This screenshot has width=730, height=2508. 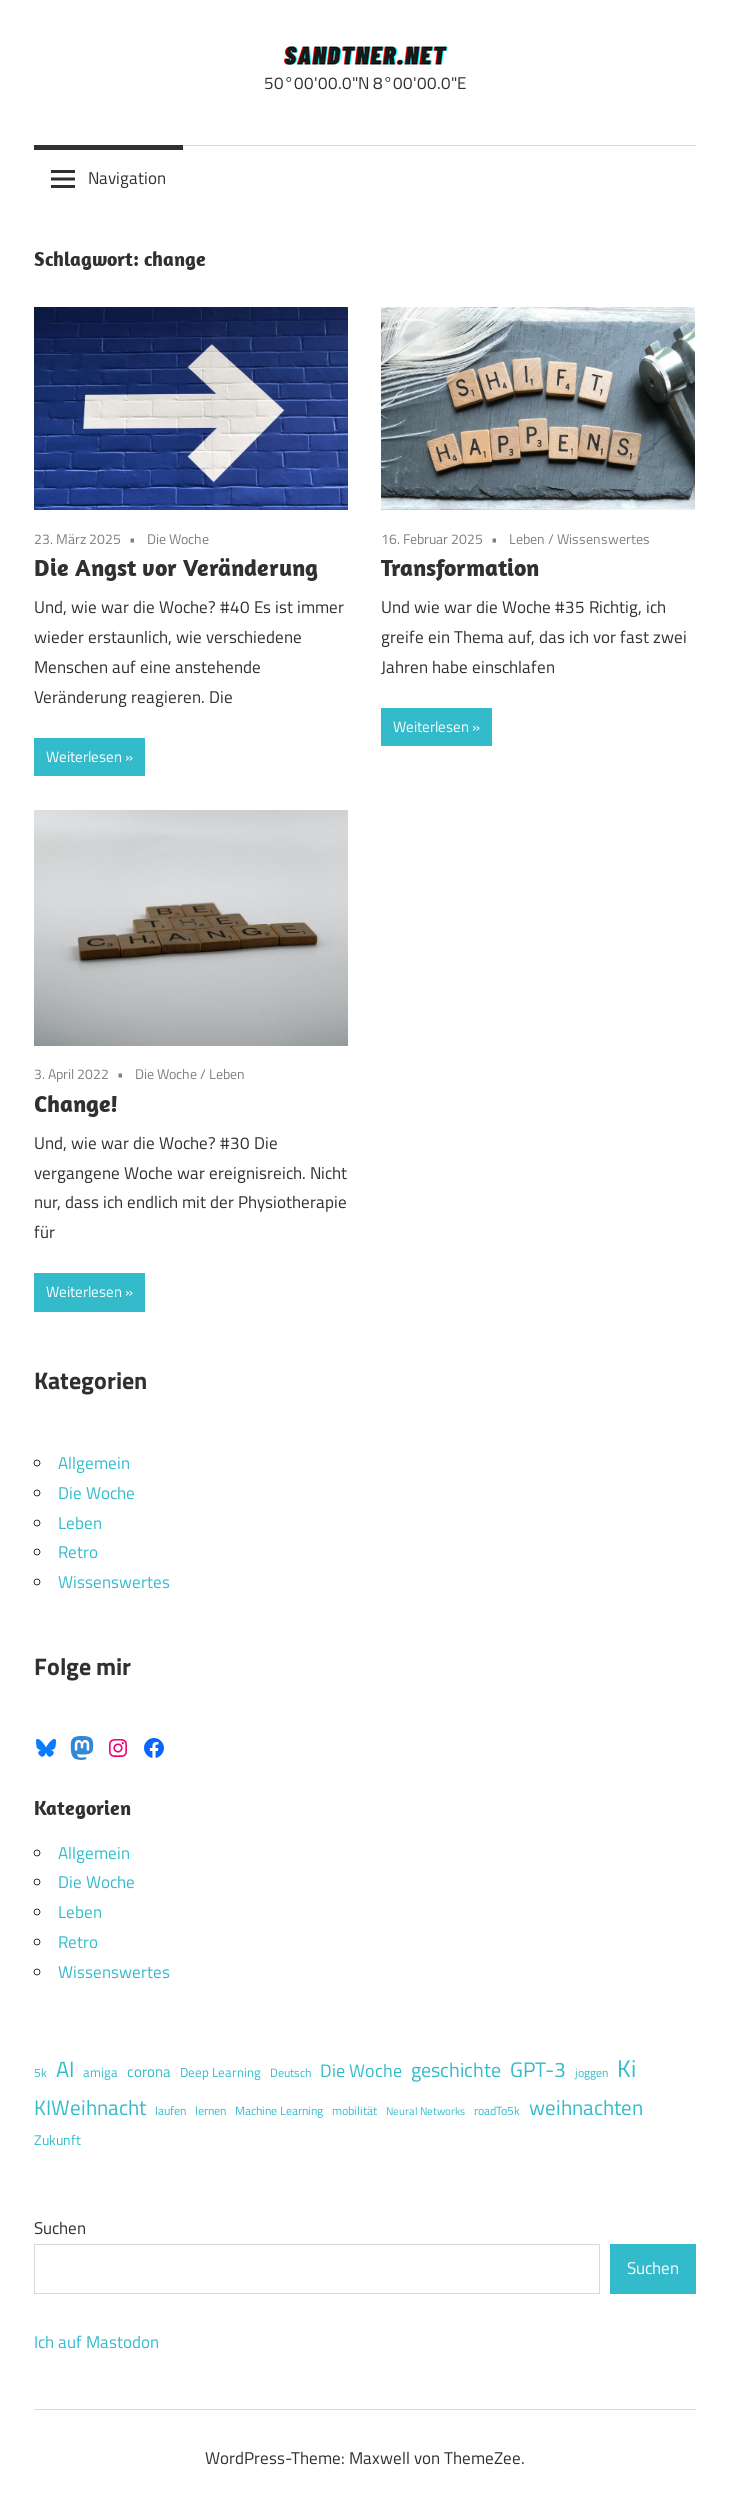 What do you see at coordinates (170, 2111) in the screenshot?
I see `laufen [laufen (4 Einträge)]` at bounding box center [170, 2111].